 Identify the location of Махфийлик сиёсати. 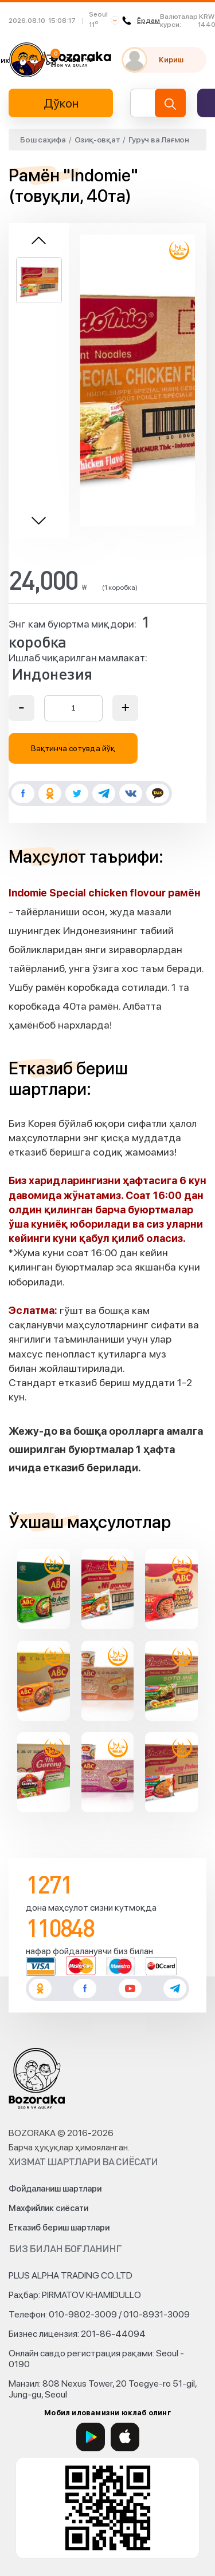
(48, 2208).